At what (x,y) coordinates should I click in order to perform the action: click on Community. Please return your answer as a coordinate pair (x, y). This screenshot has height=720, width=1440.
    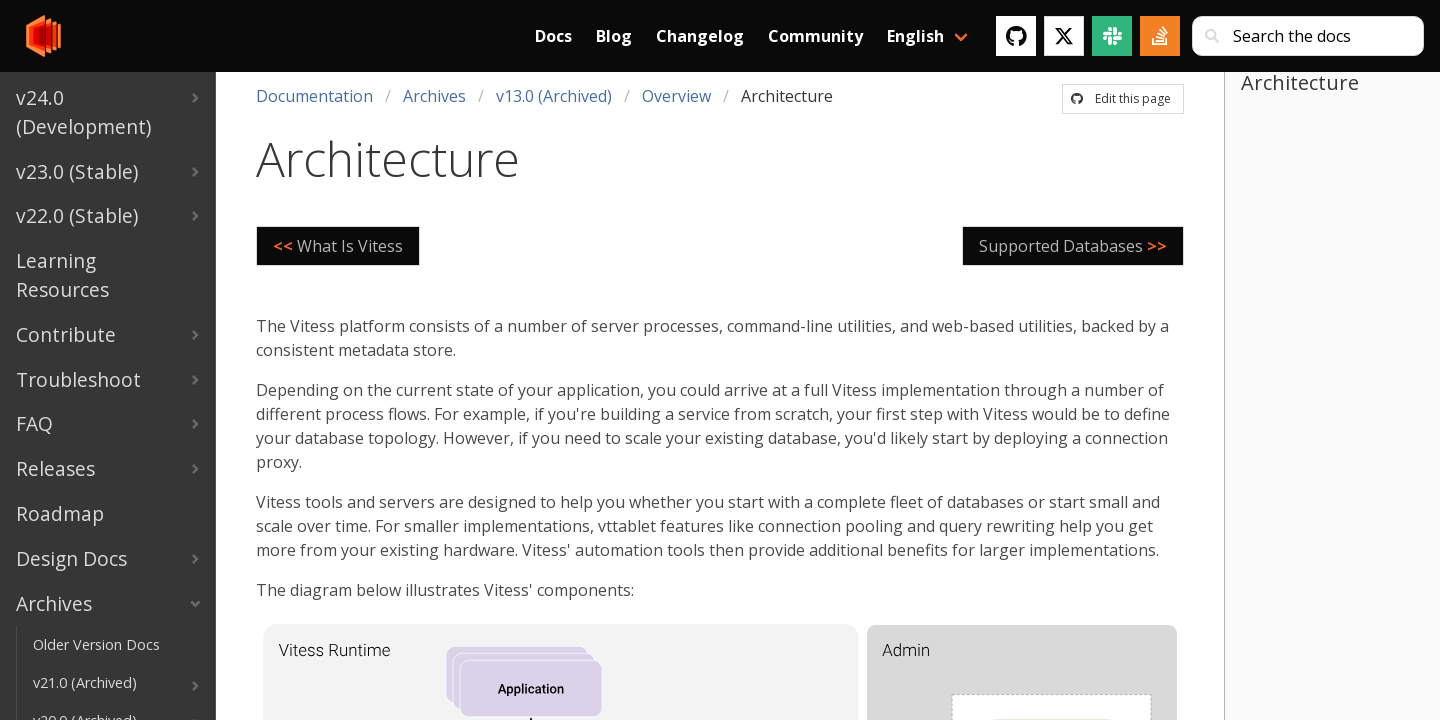
    Looking at the image, I should click on (815, 36).